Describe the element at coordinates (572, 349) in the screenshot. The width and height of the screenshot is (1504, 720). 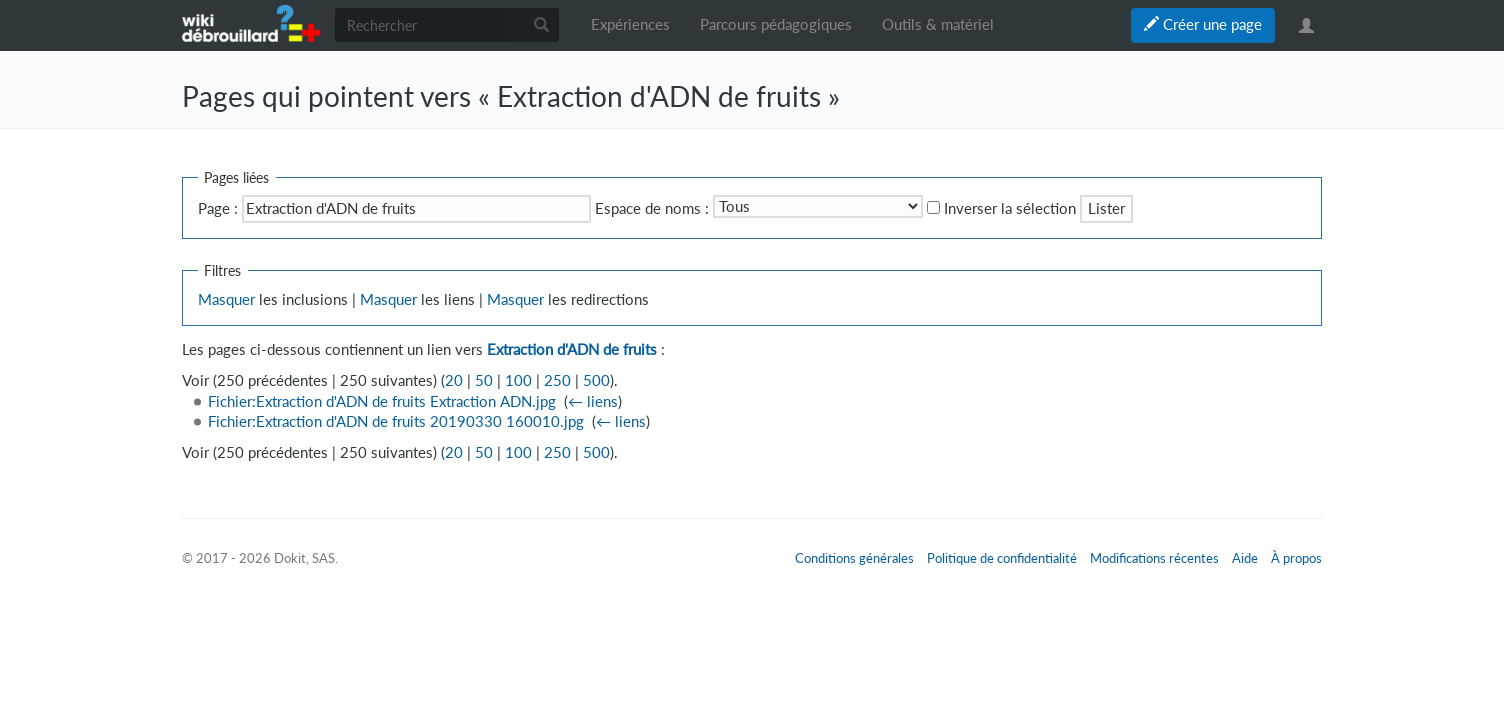
I see `Extraction d'ADN de fruits` at that location.